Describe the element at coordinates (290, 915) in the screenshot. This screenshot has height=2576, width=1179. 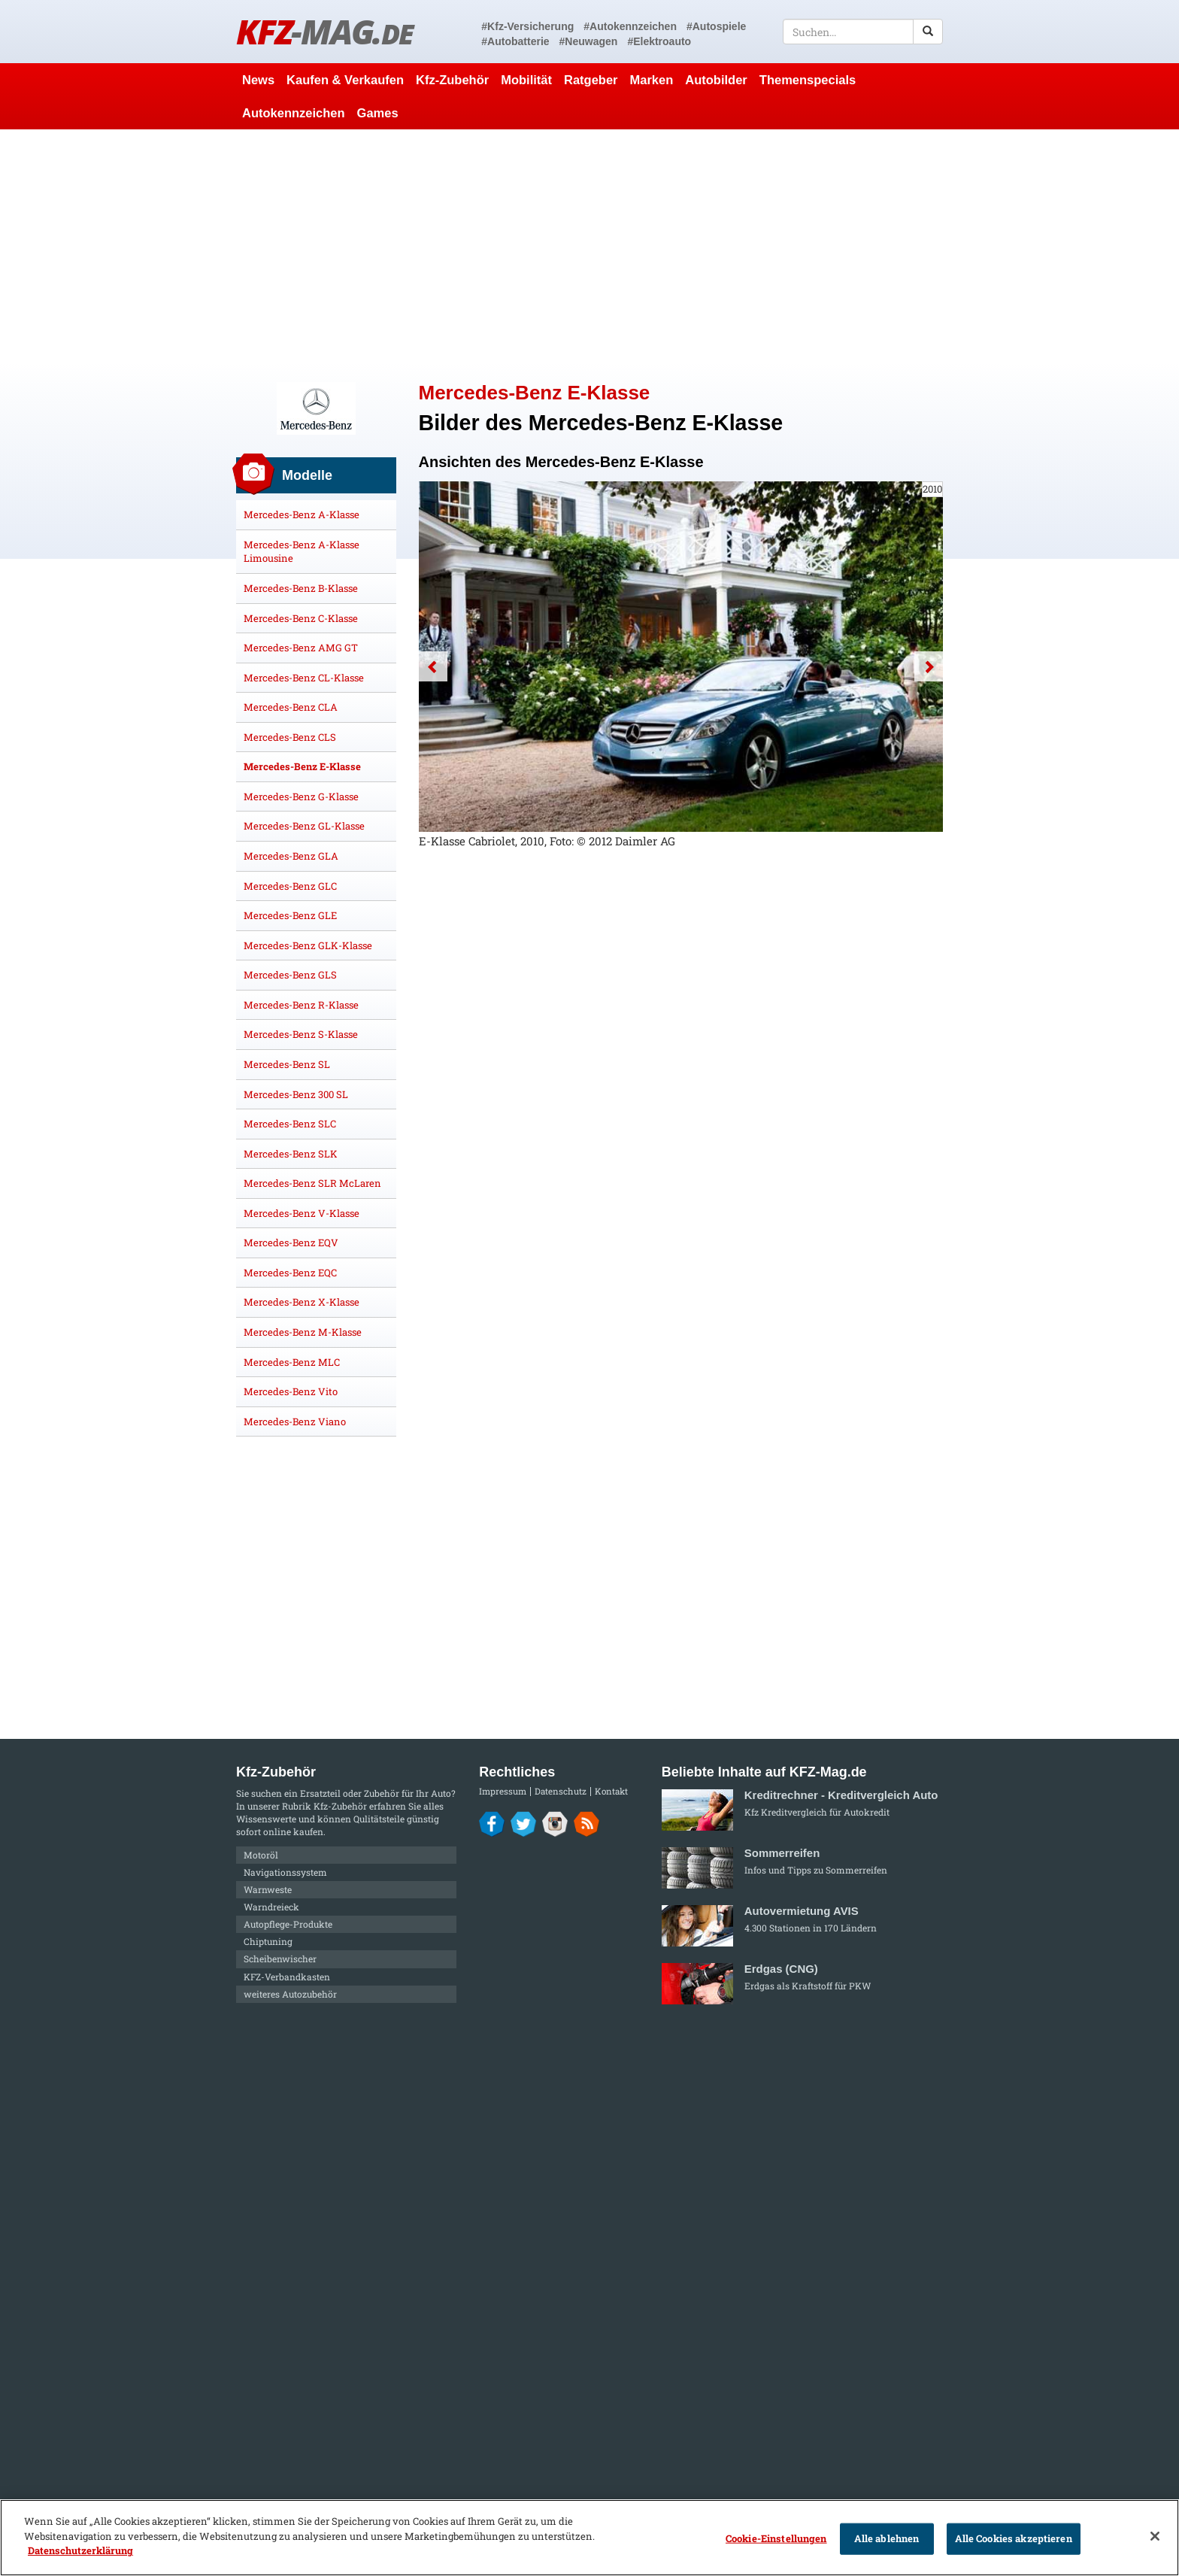
I see `Mercedes-Benz GLE` at that location.